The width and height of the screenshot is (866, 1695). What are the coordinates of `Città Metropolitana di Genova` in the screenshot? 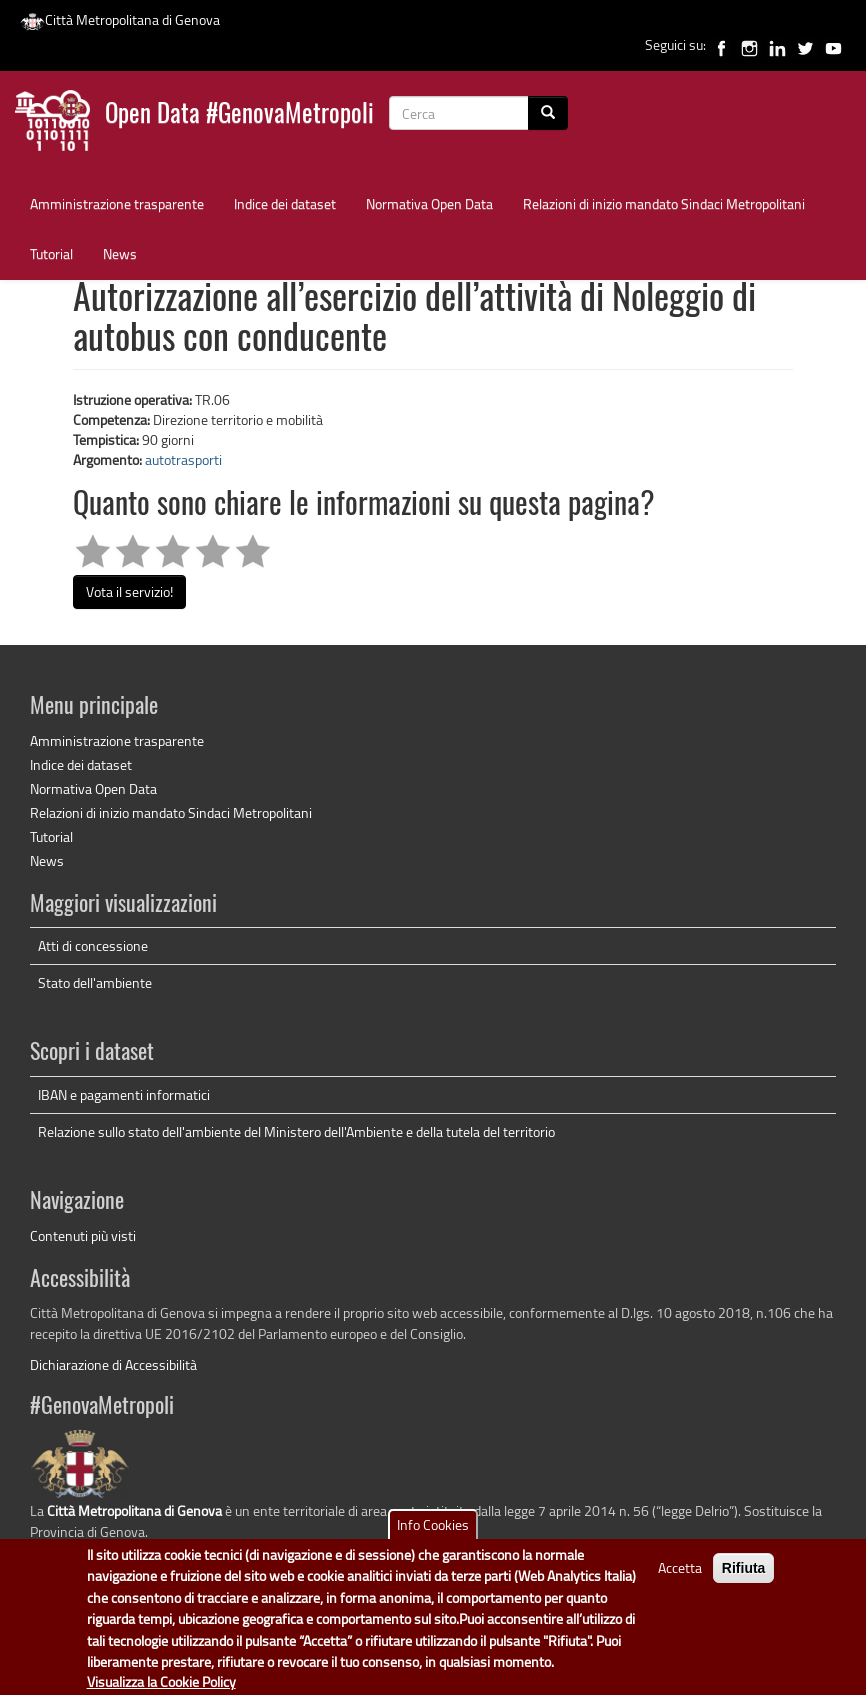 It's located at (120, 19).